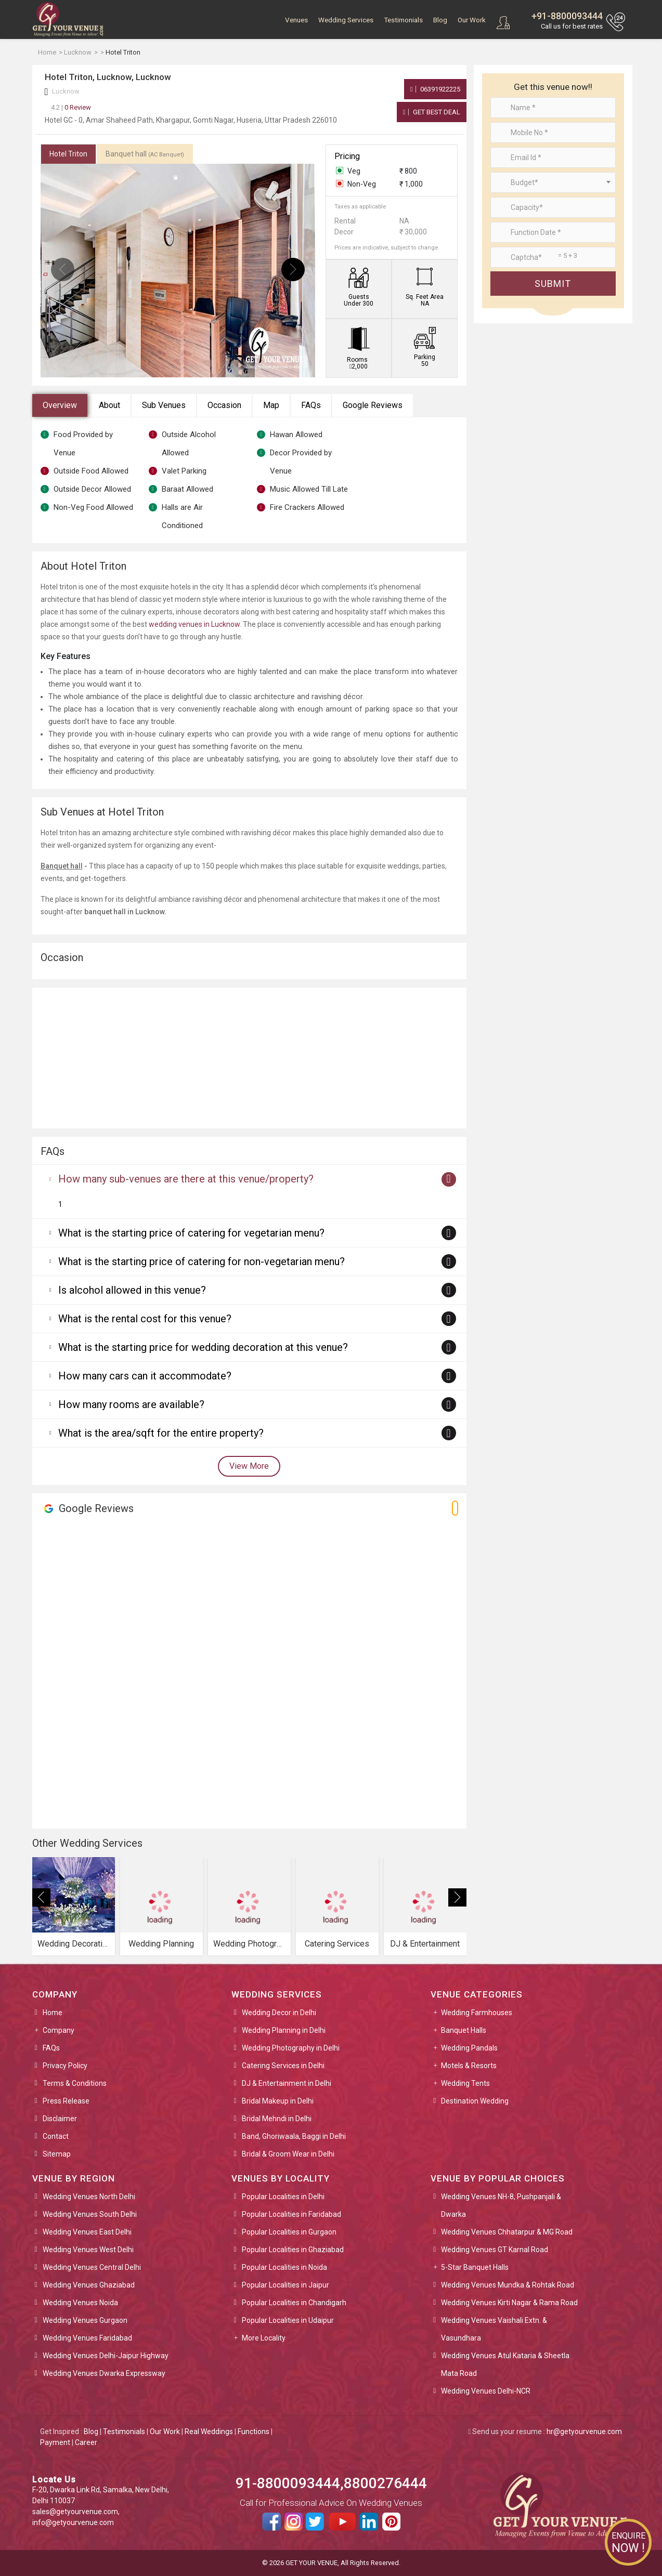  What do you see at coordinates (294, 2302) in the screenshot?
I see `Popular Localities in Chandigarh` at bounding box center [294, 2302].